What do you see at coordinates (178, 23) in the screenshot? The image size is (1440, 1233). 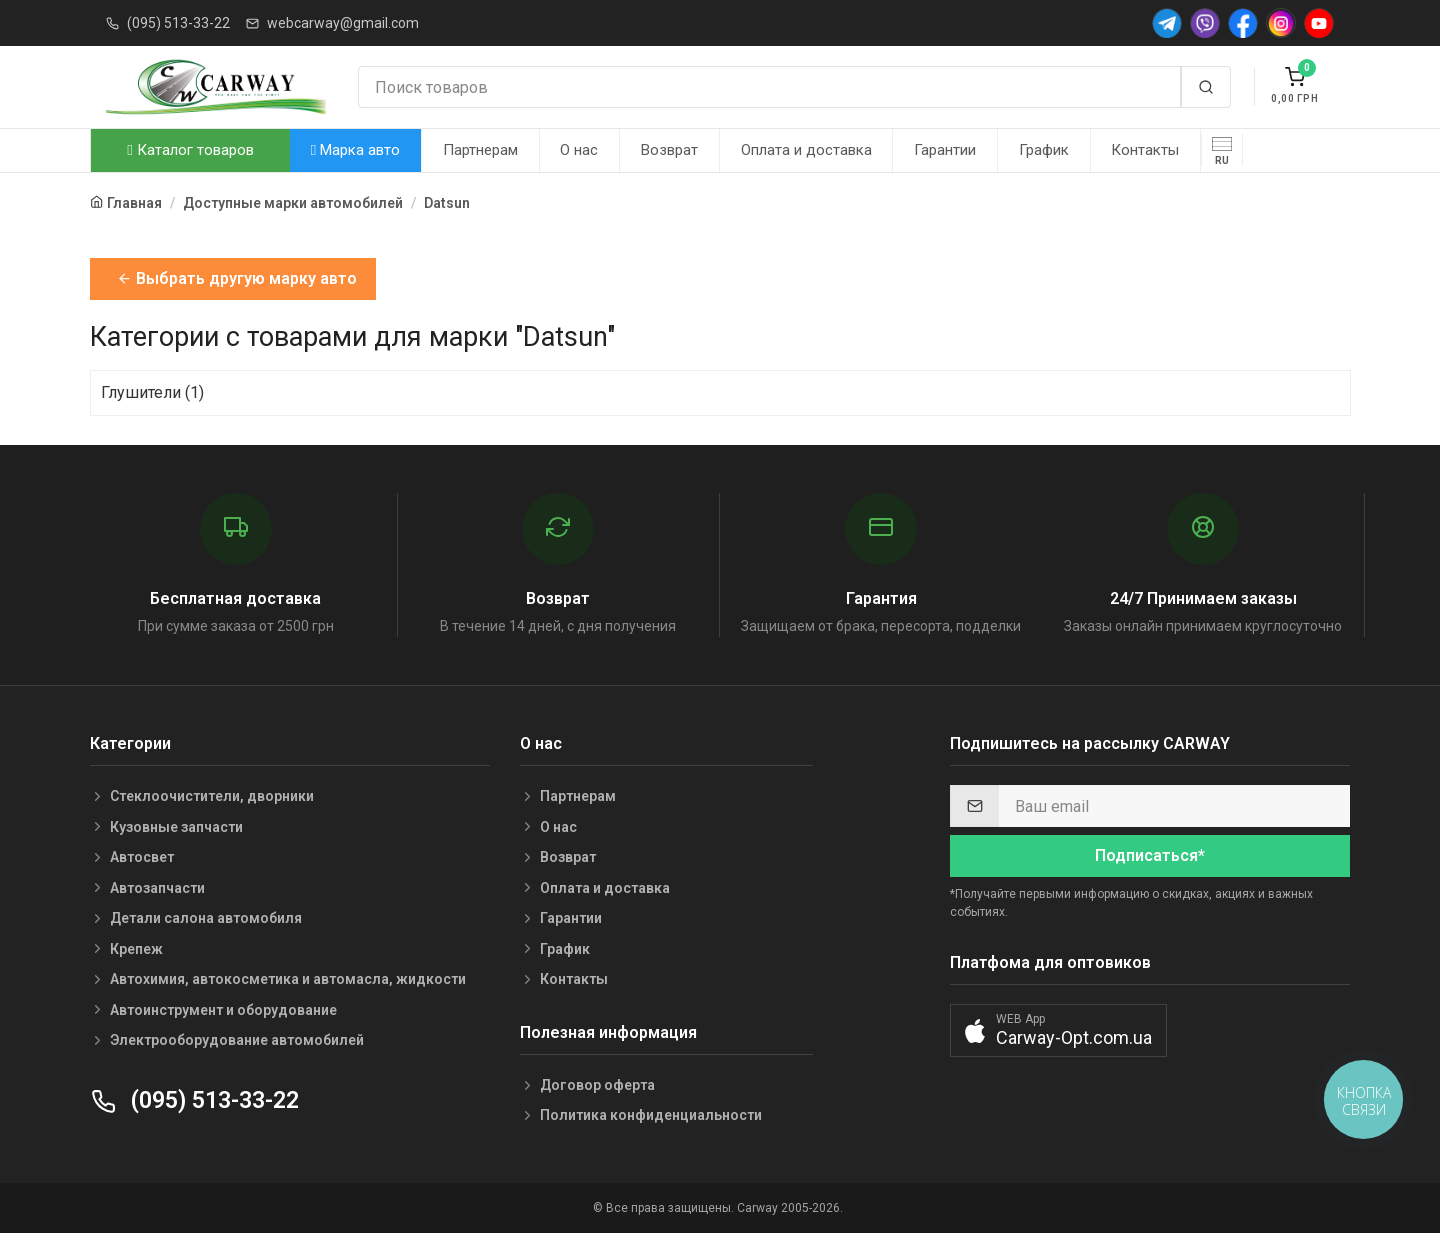 I see `(095) 513-33-22` at bounding box center [178, 23].